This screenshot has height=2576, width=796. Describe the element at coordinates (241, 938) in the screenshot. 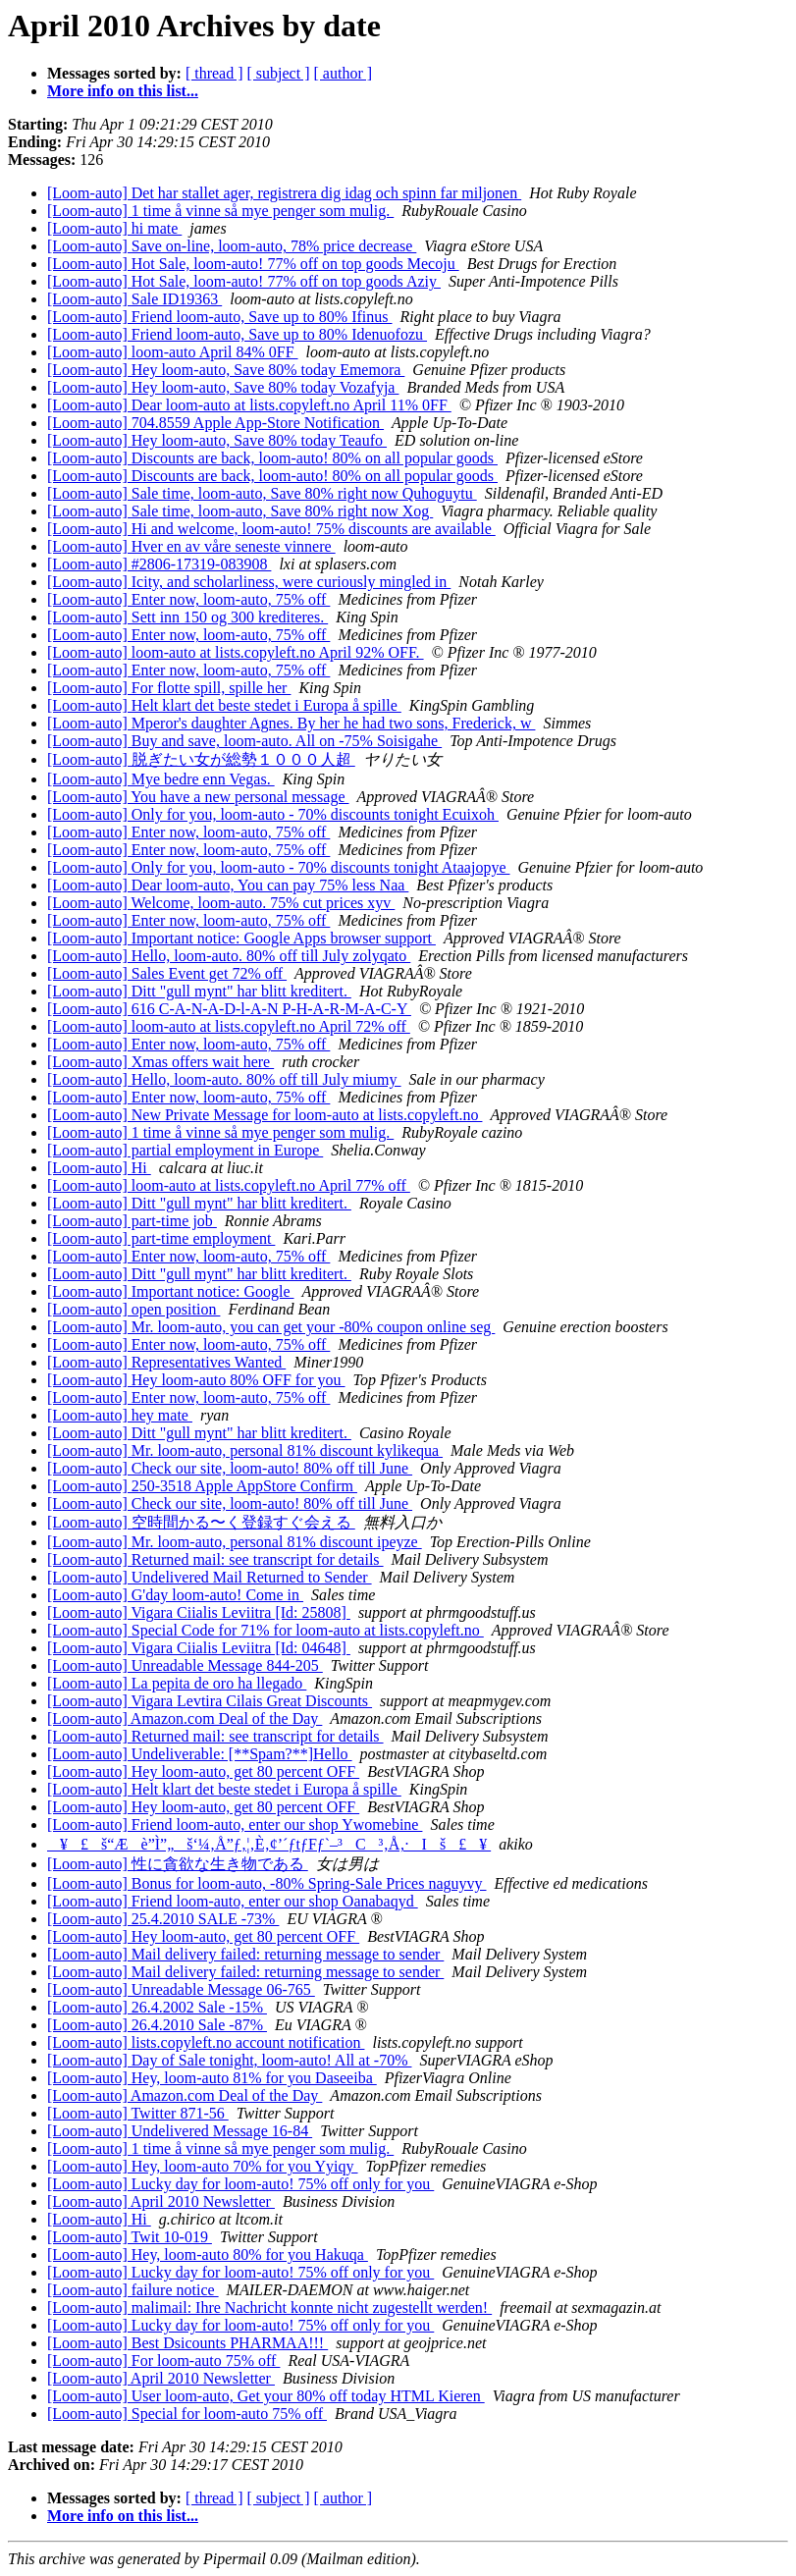

I see `[Loom-auto] Important notice: Google Apps browser support` at that location.